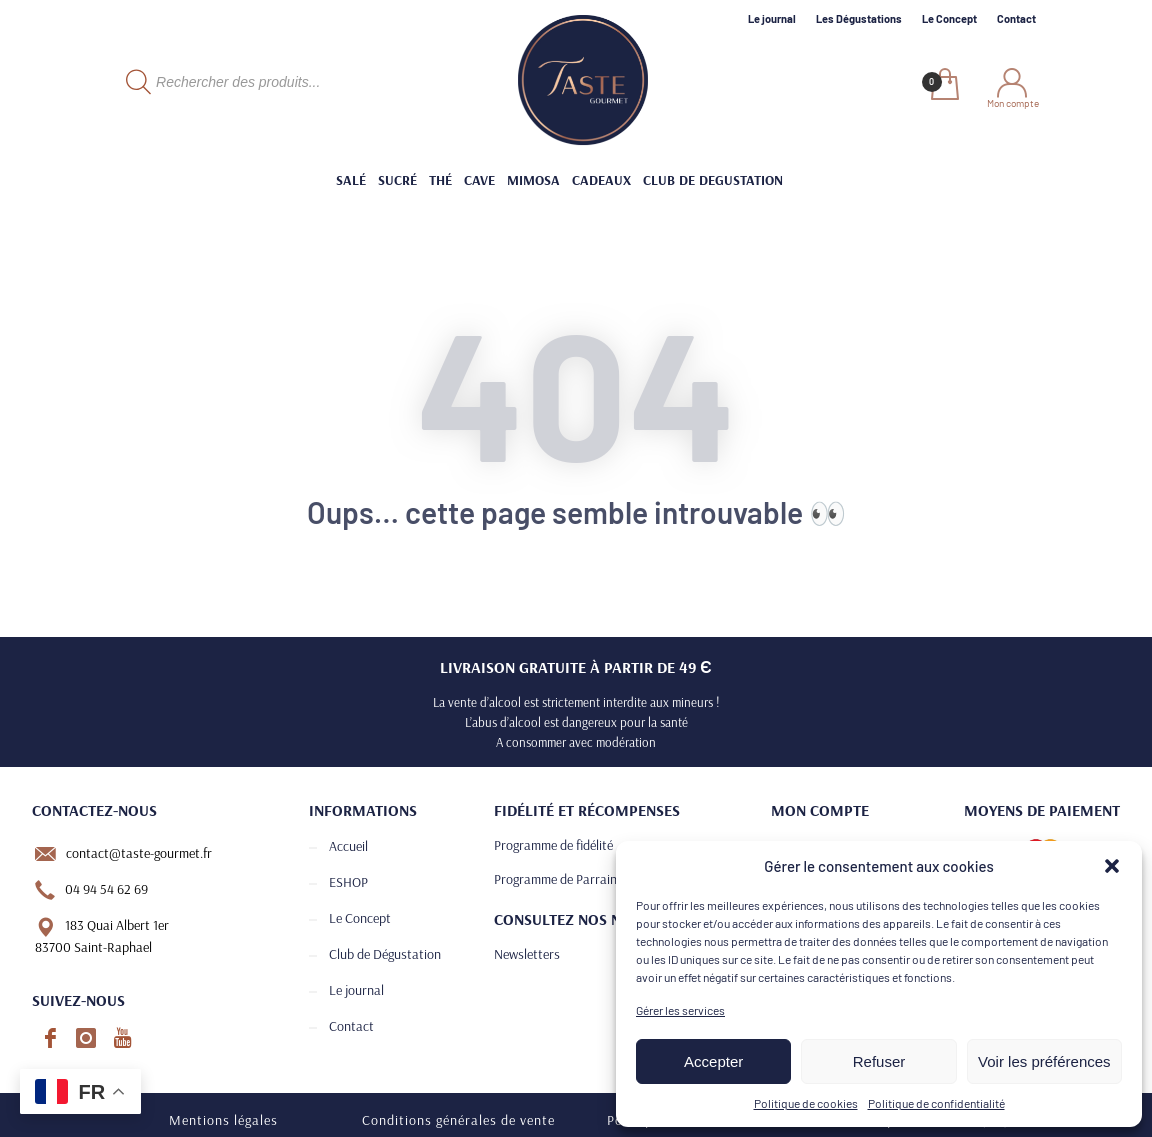 Image resolution: width=1152 pixels, height=1137 pixels. I want to click on Accepter, so click(713, 1061).